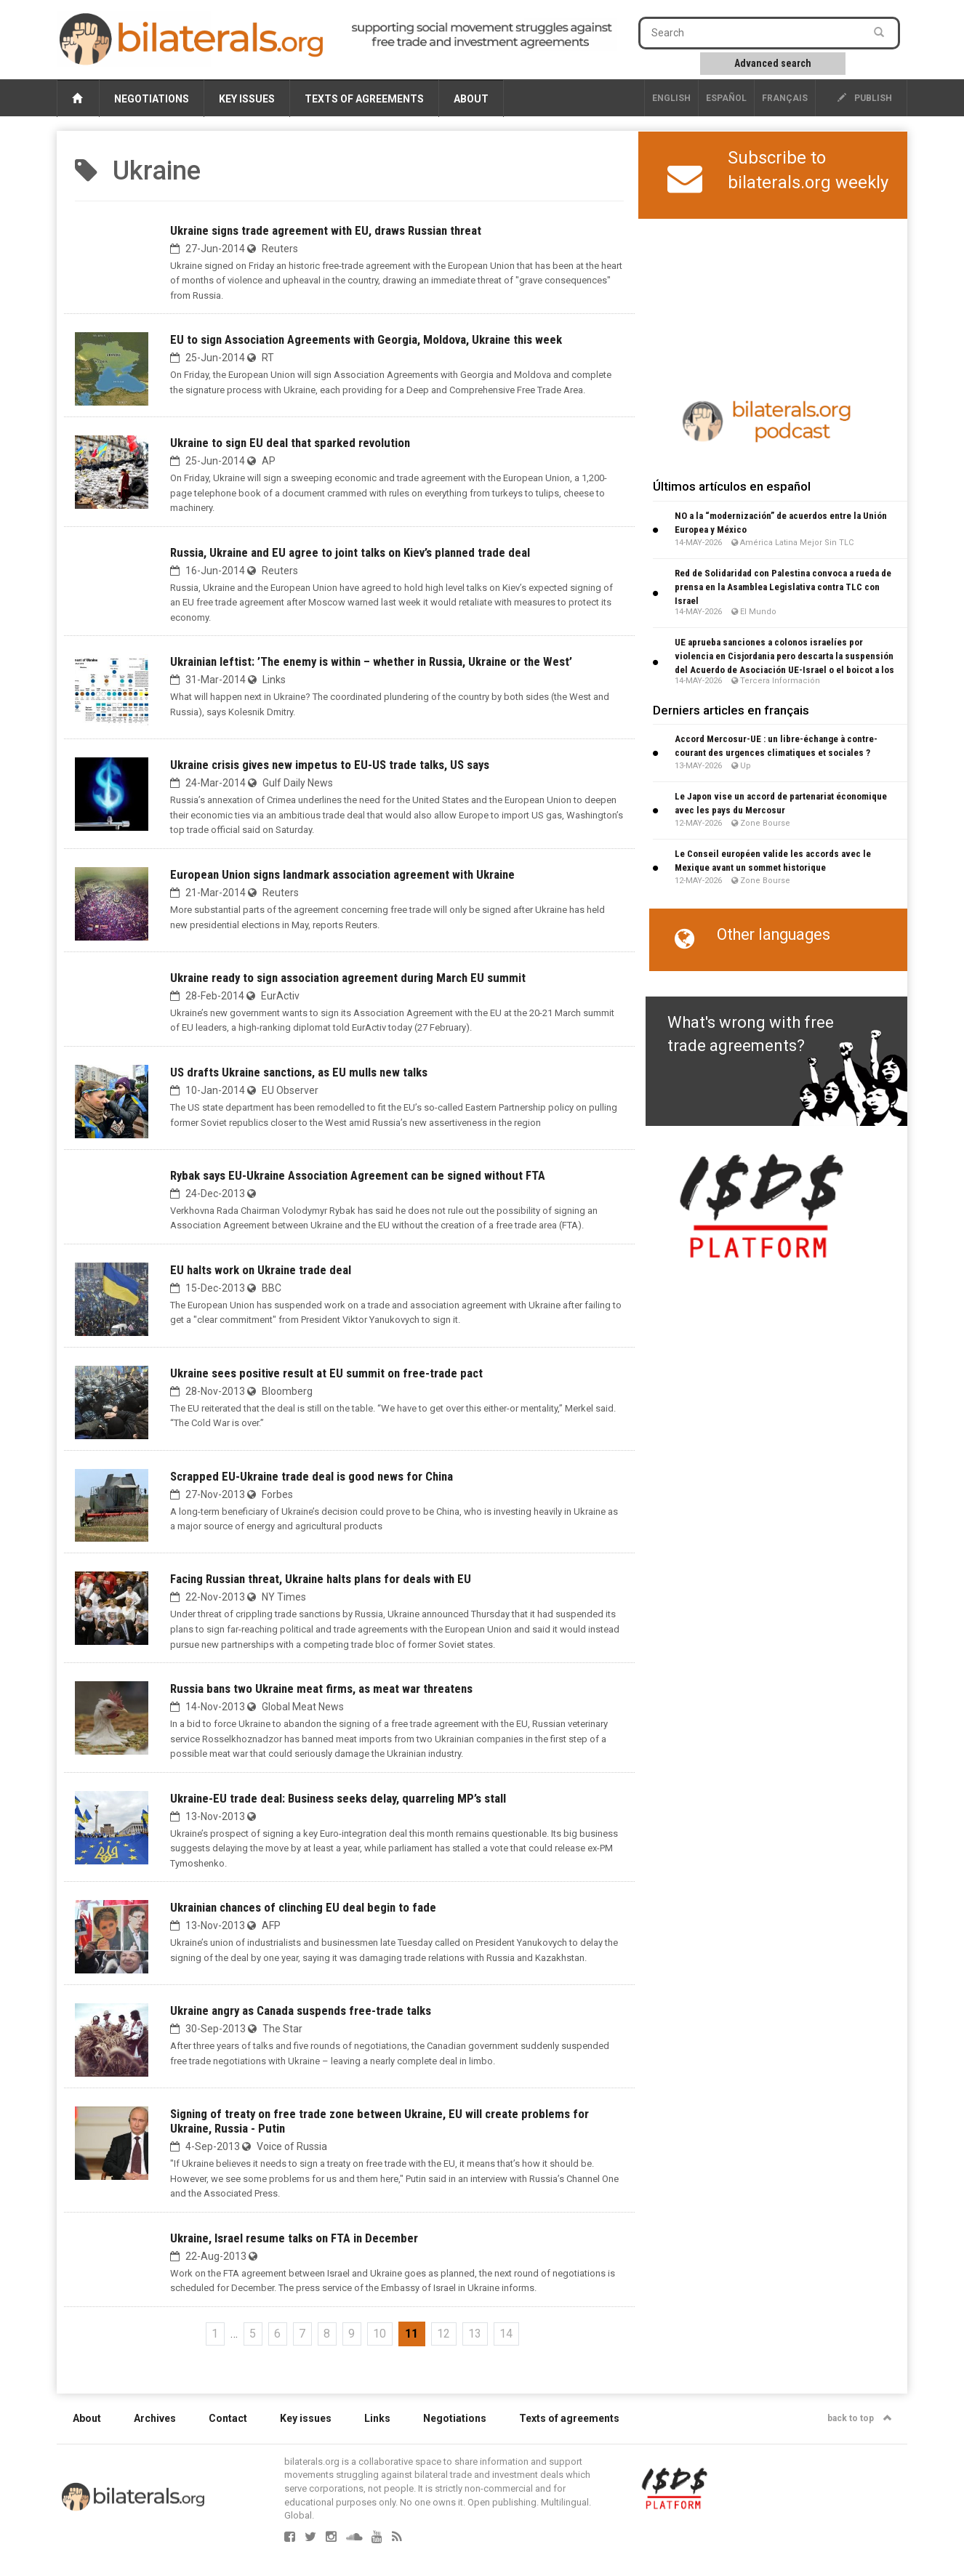  I want to click on 1 [Go to the first page], so click(215, 2333).